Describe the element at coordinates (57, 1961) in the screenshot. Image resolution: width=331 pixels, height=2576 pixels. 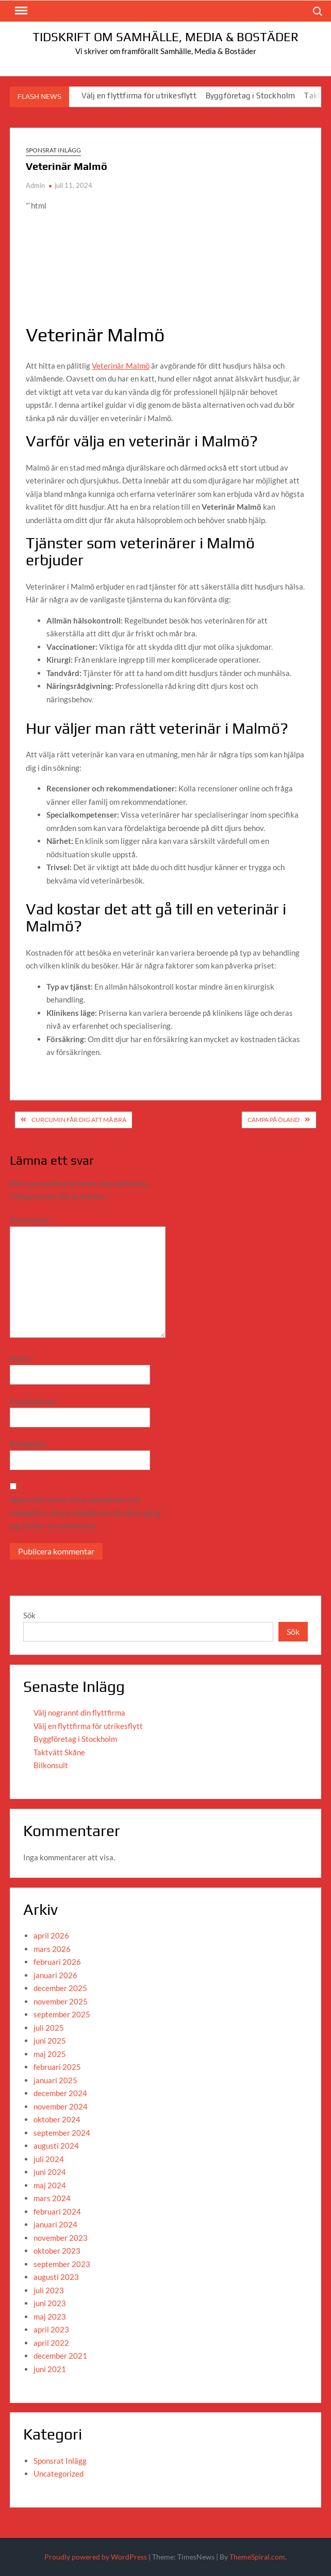
I see `februari 2026` at that location.